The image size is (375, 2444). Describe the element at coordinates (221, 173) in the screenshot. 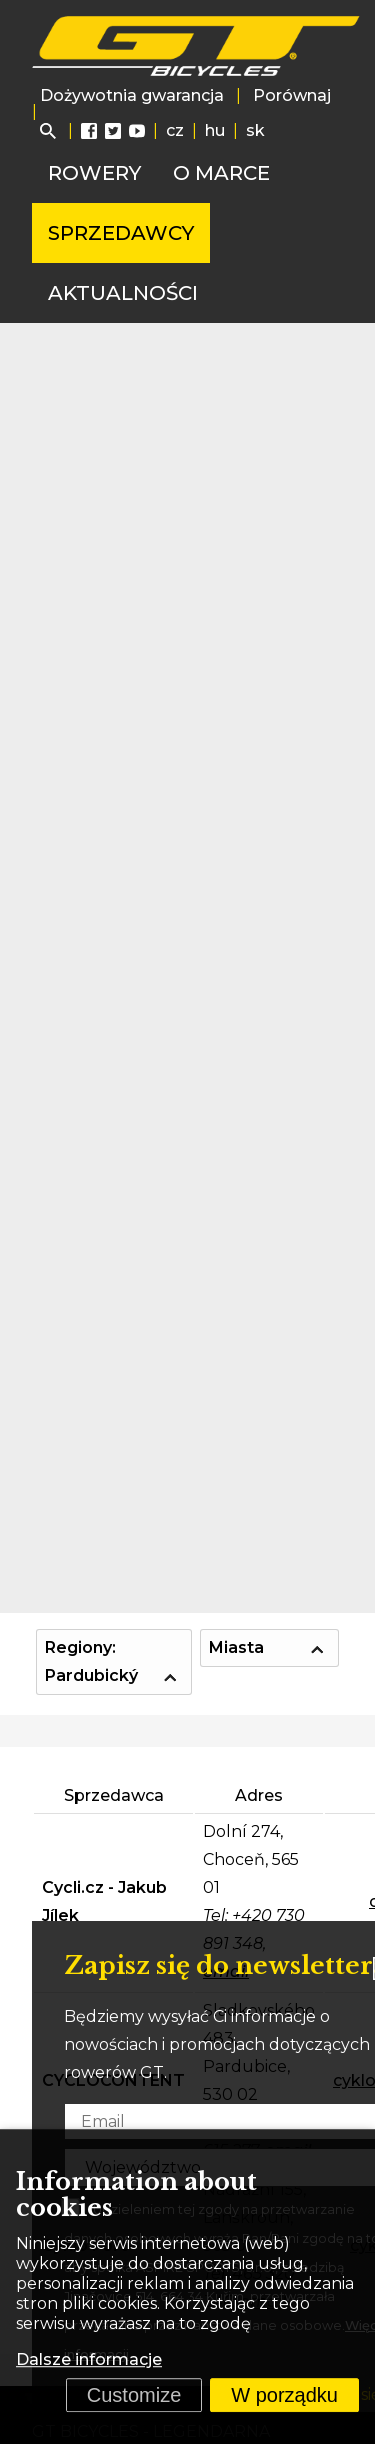

I see `O marce` at that location.